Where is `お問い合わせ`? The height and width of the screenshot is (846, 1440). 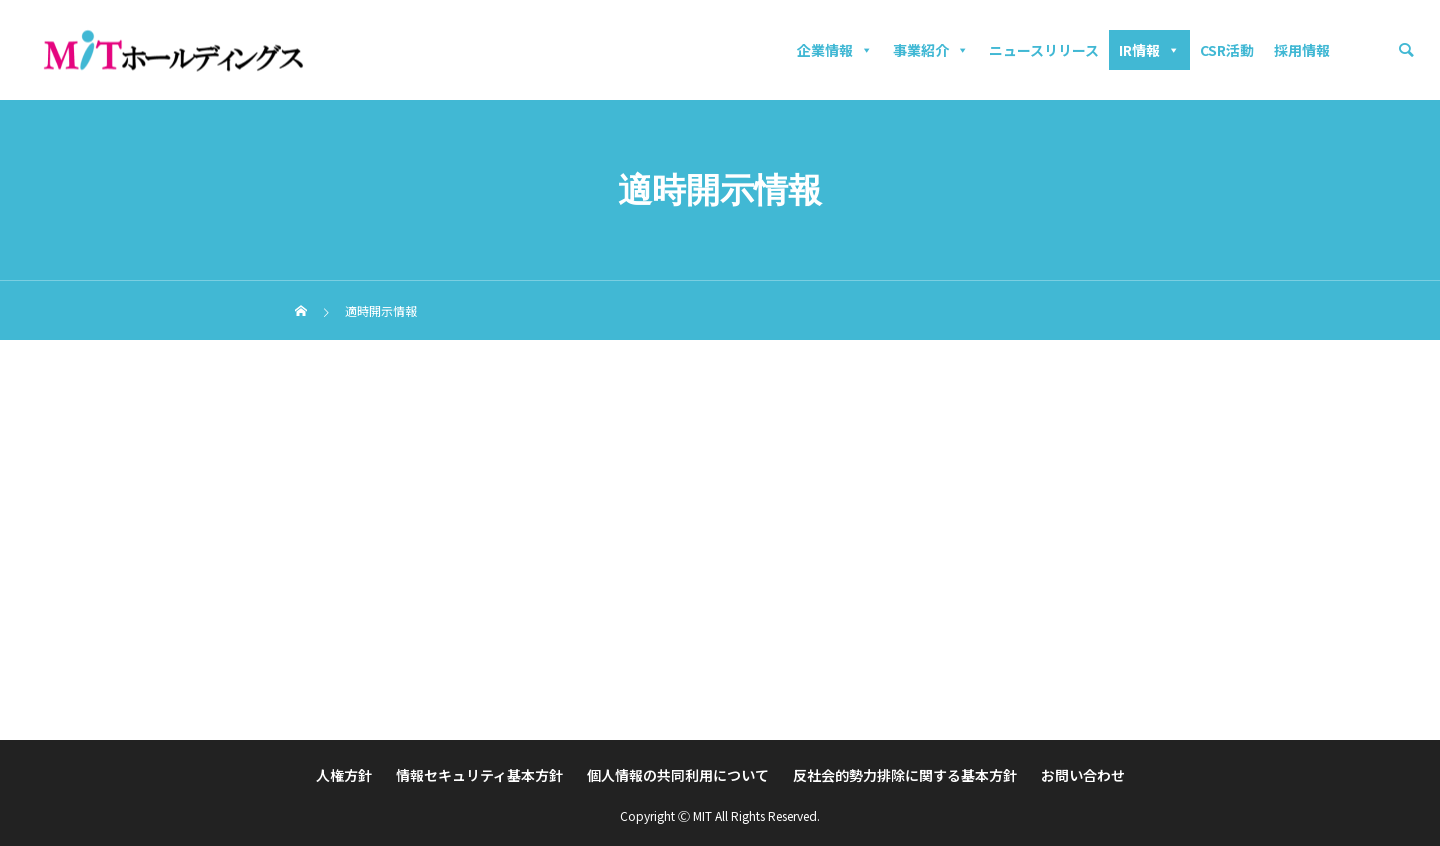 お問い合わせ is located at coordinates (1083, 775).